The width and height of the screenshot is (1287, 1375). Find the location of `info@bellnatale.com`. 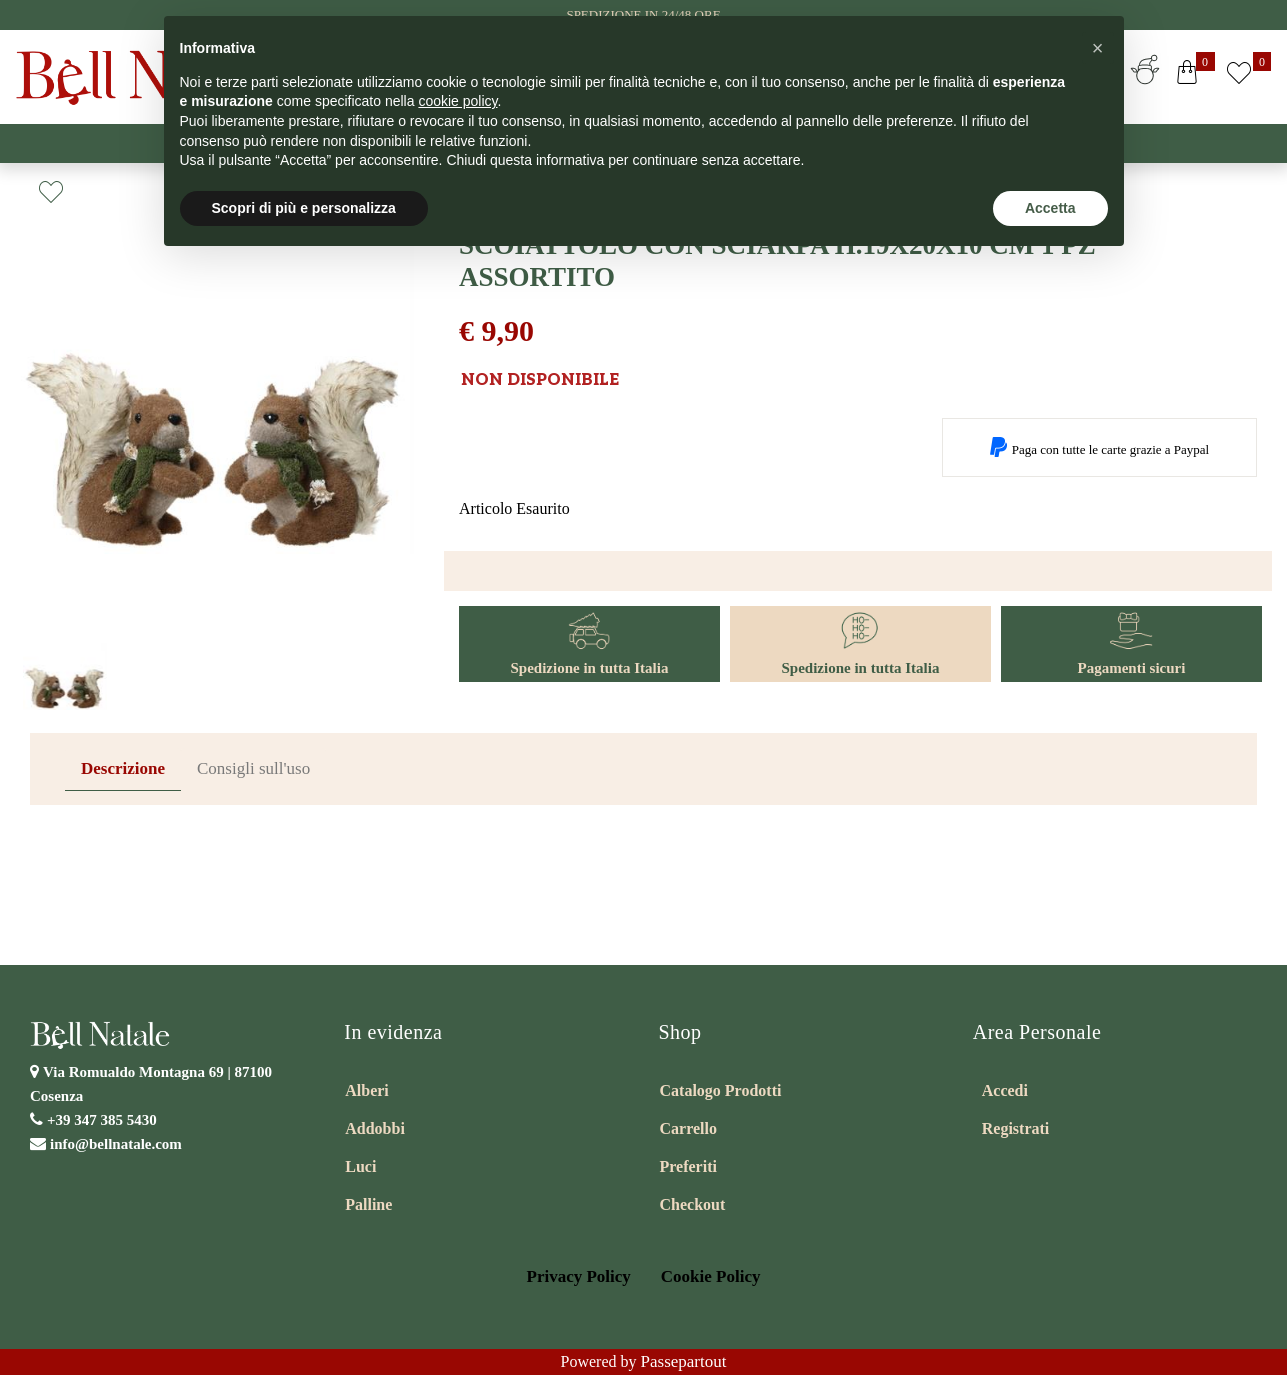

info@bellnatale.com is located at coordinates (116, 1144).